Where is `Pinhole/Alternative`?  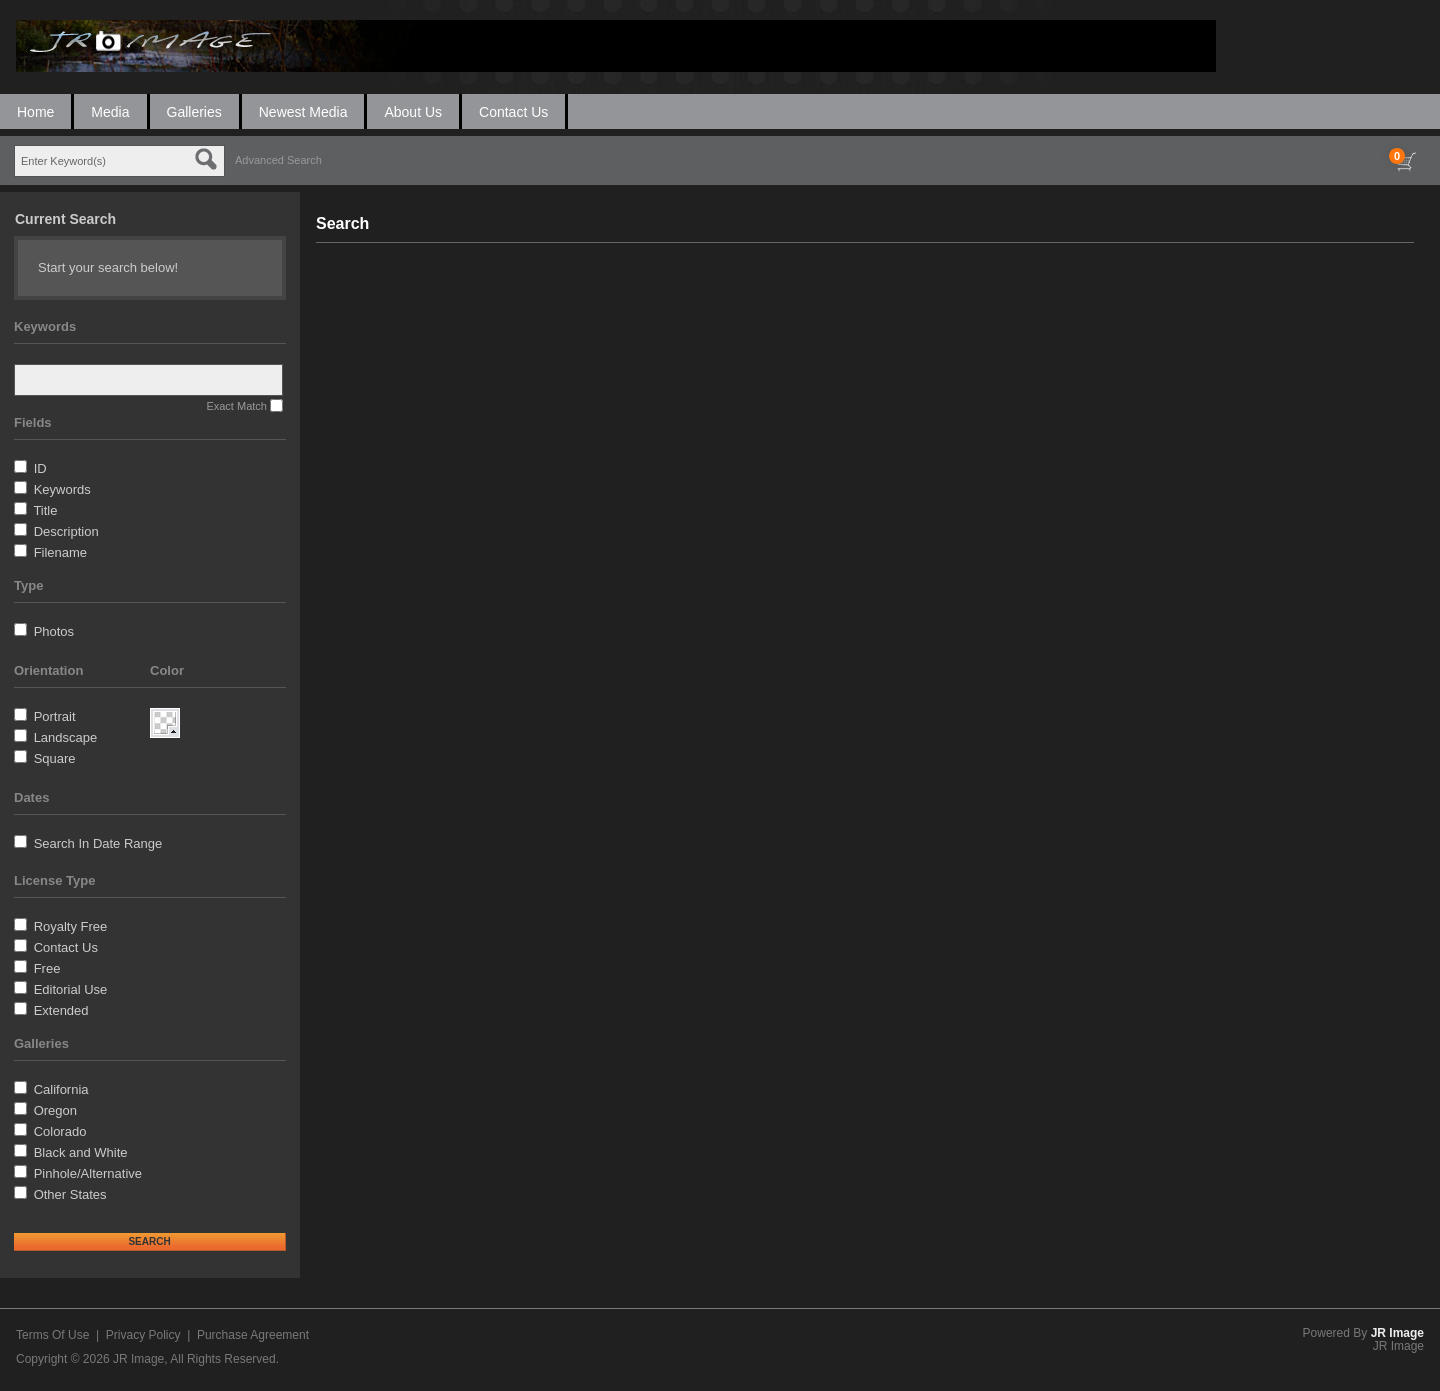 Pinhole/Alternative is located at coordinates (88, 1173).